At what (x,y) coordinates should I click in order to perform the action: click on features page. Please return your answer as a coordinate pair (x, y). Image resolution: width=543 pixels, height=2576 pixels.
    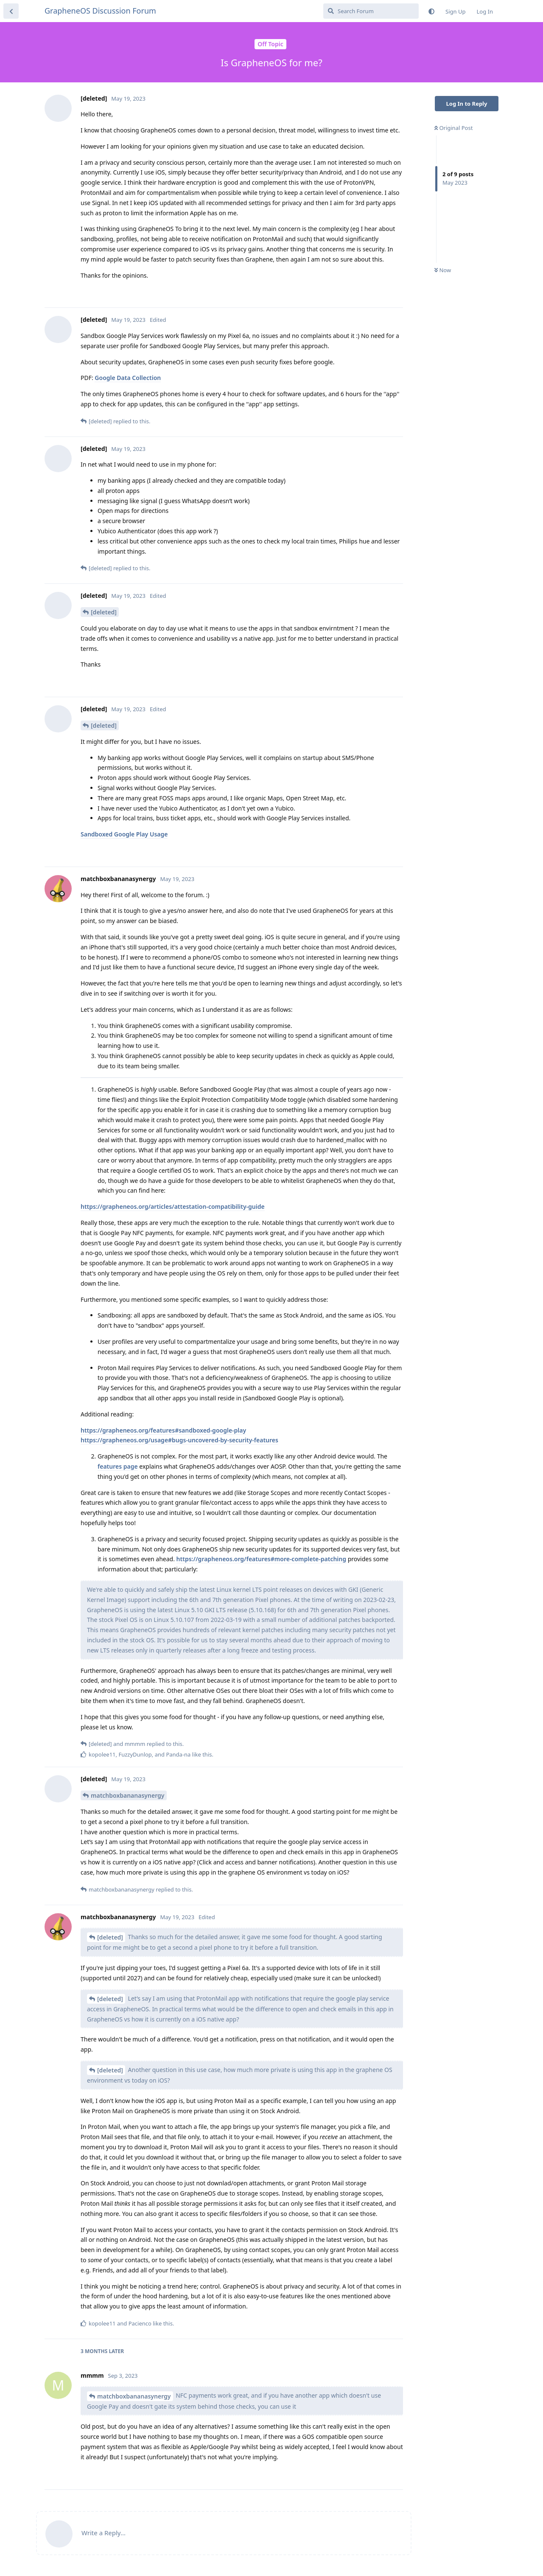
    Looking at the image, I should click on (118, 1466).